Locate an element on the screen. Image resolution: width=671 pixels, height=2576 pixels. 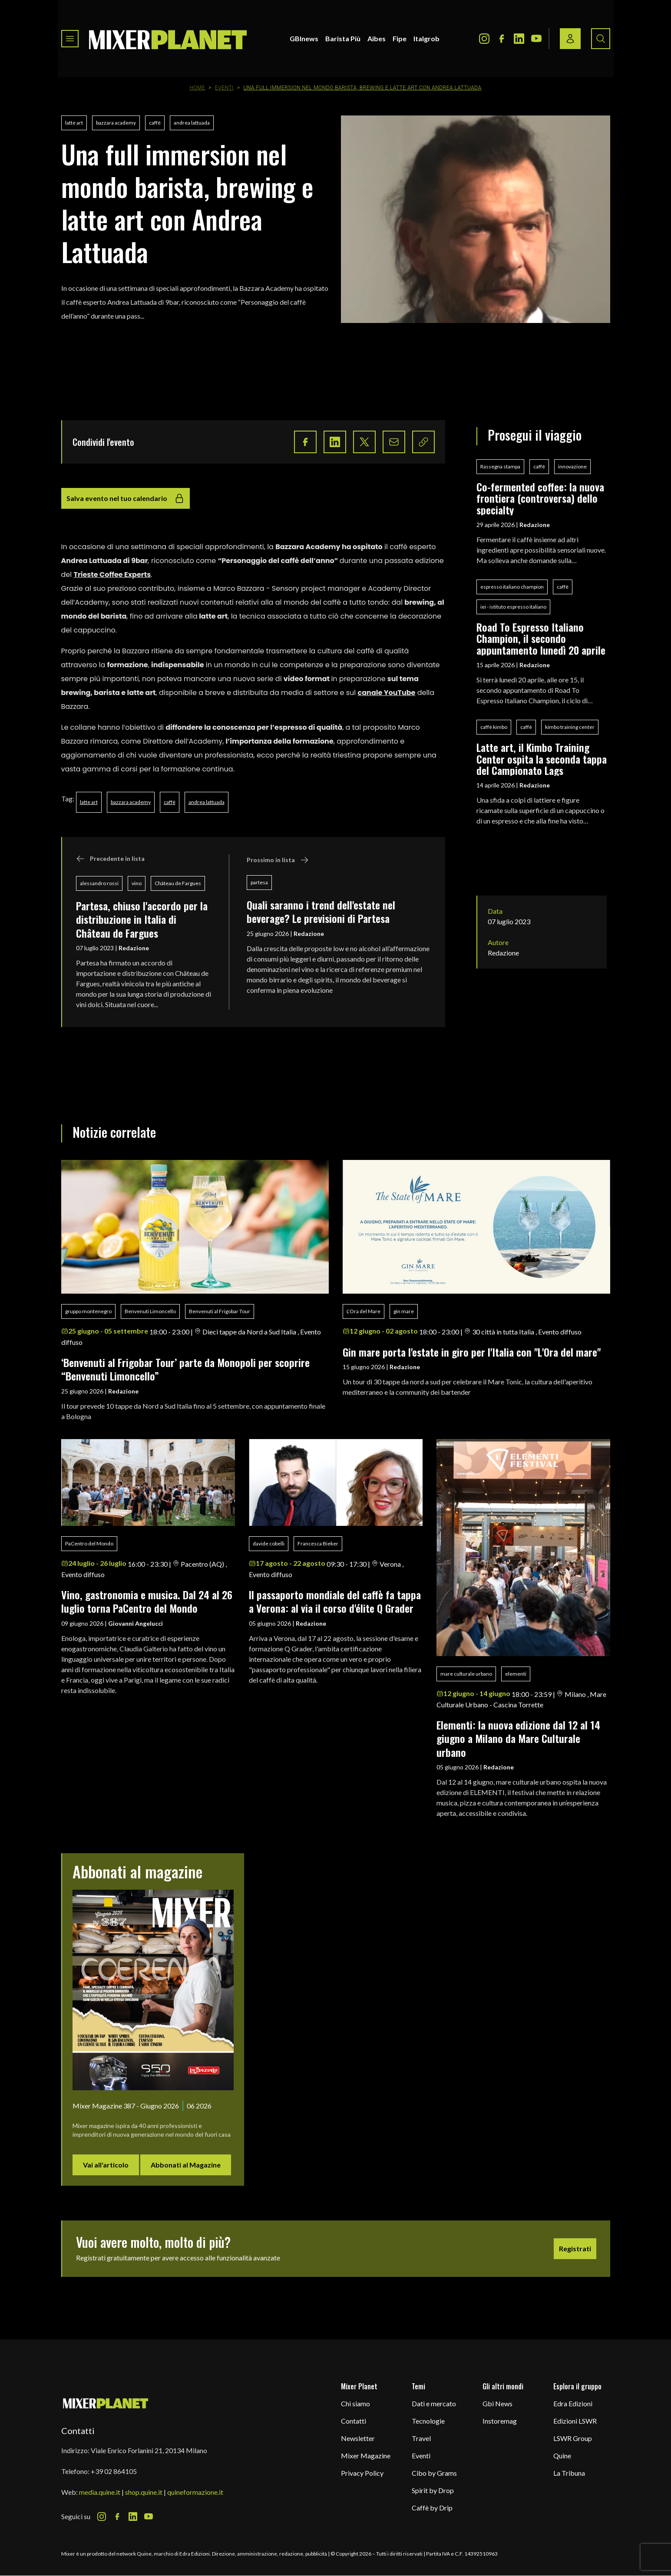
Newsletter is located at coordinates (358, 2438).